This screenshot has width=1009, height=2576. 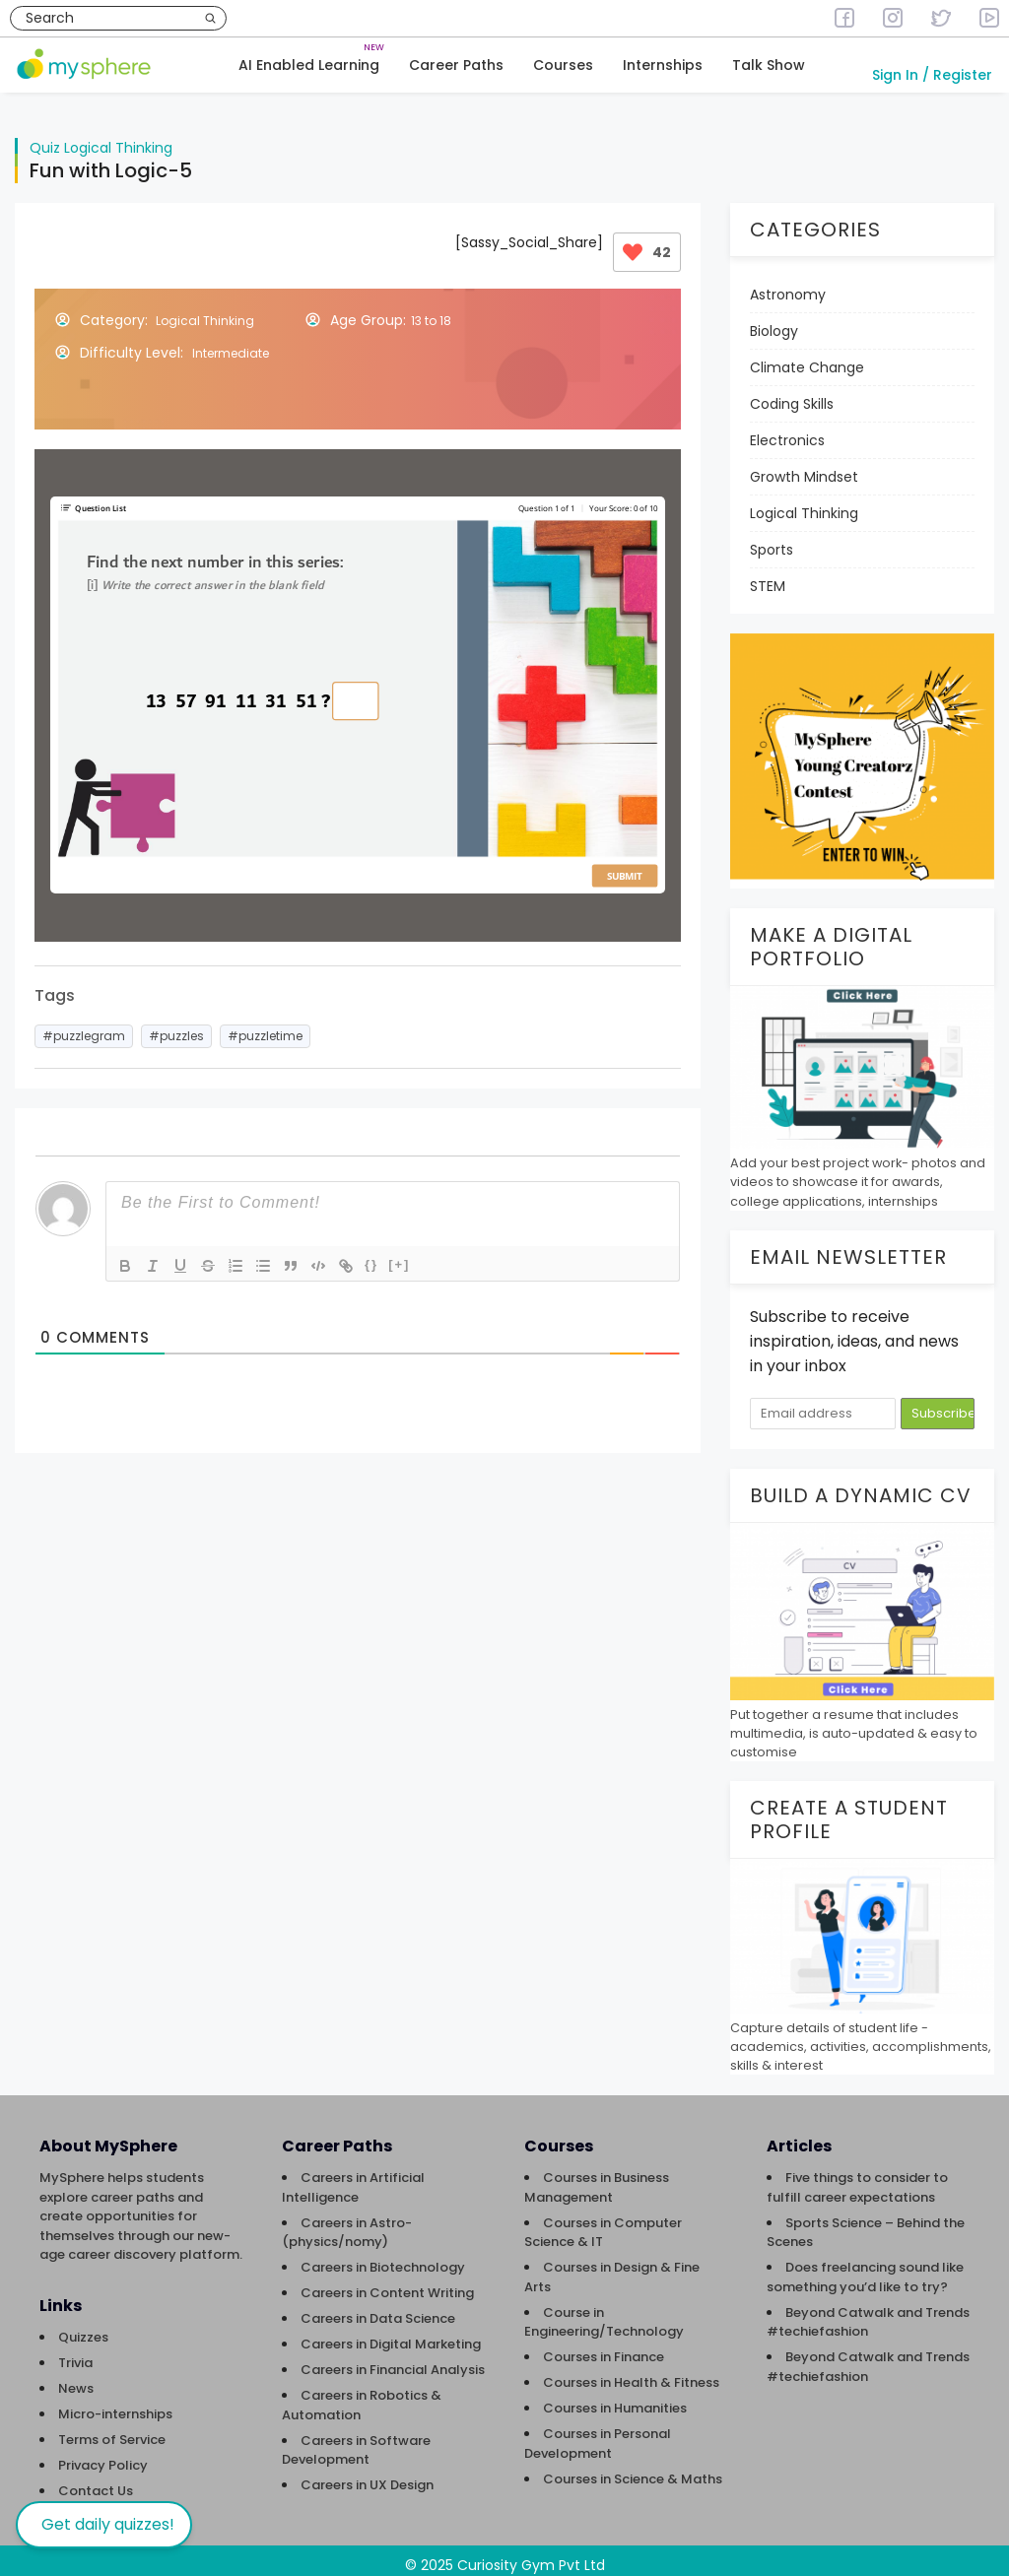 What do you see at coordinates (597, 2433) in the screenshot?
I see `Courses in Personal Development` at bounding box center [597, 2433].